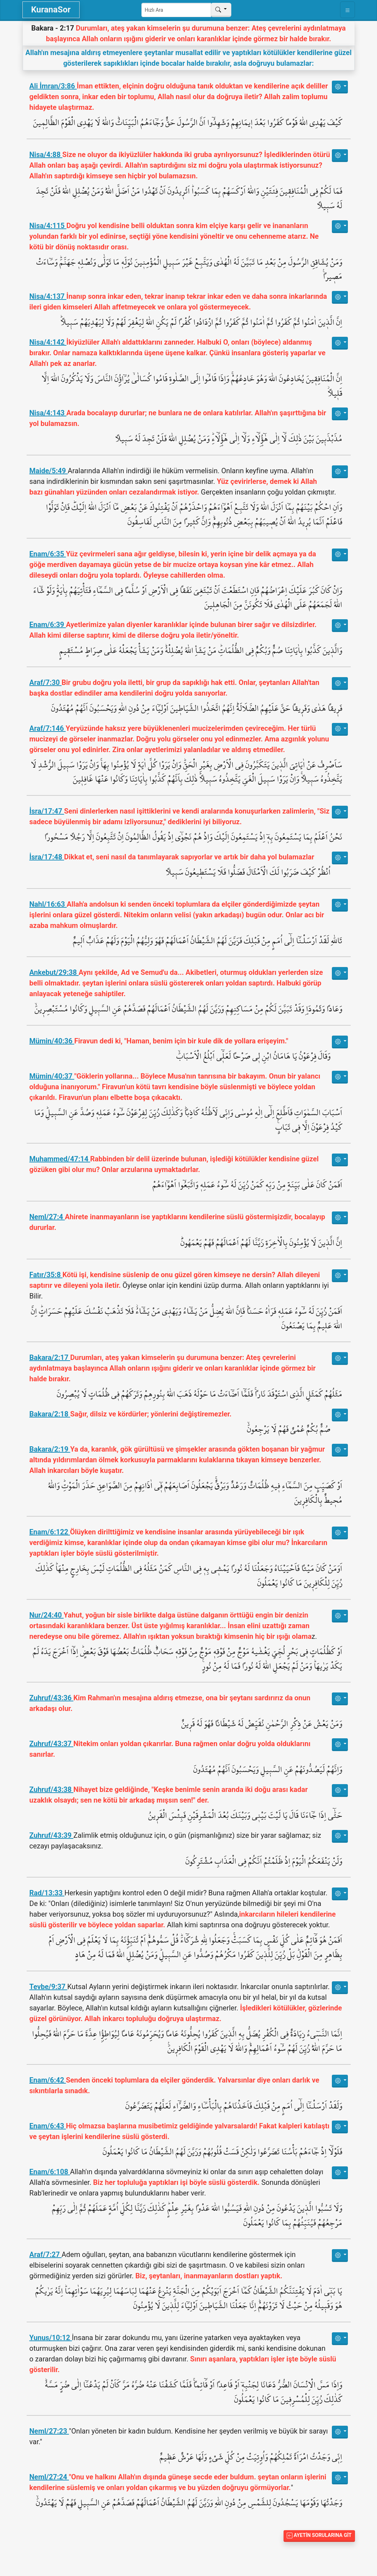  I want to click on Enam/6:35, so click(47, 554).